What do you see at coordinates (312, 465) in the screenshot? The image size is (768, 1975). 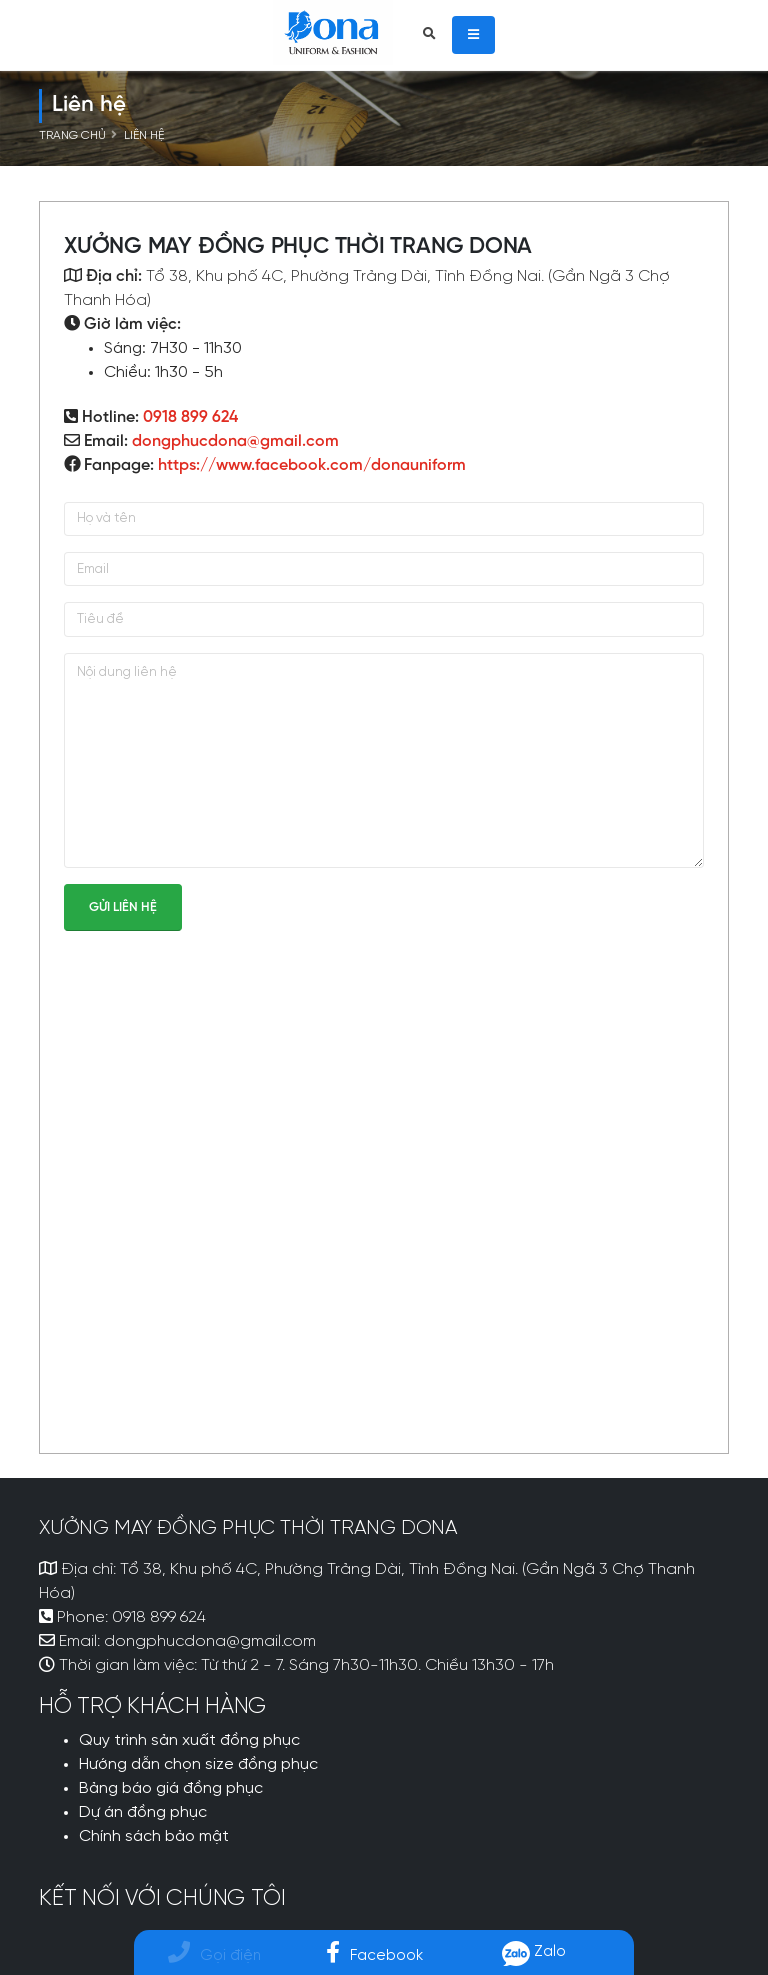 I see `https://www.facebook.com/donauniform` at bounding box center [312, 465].